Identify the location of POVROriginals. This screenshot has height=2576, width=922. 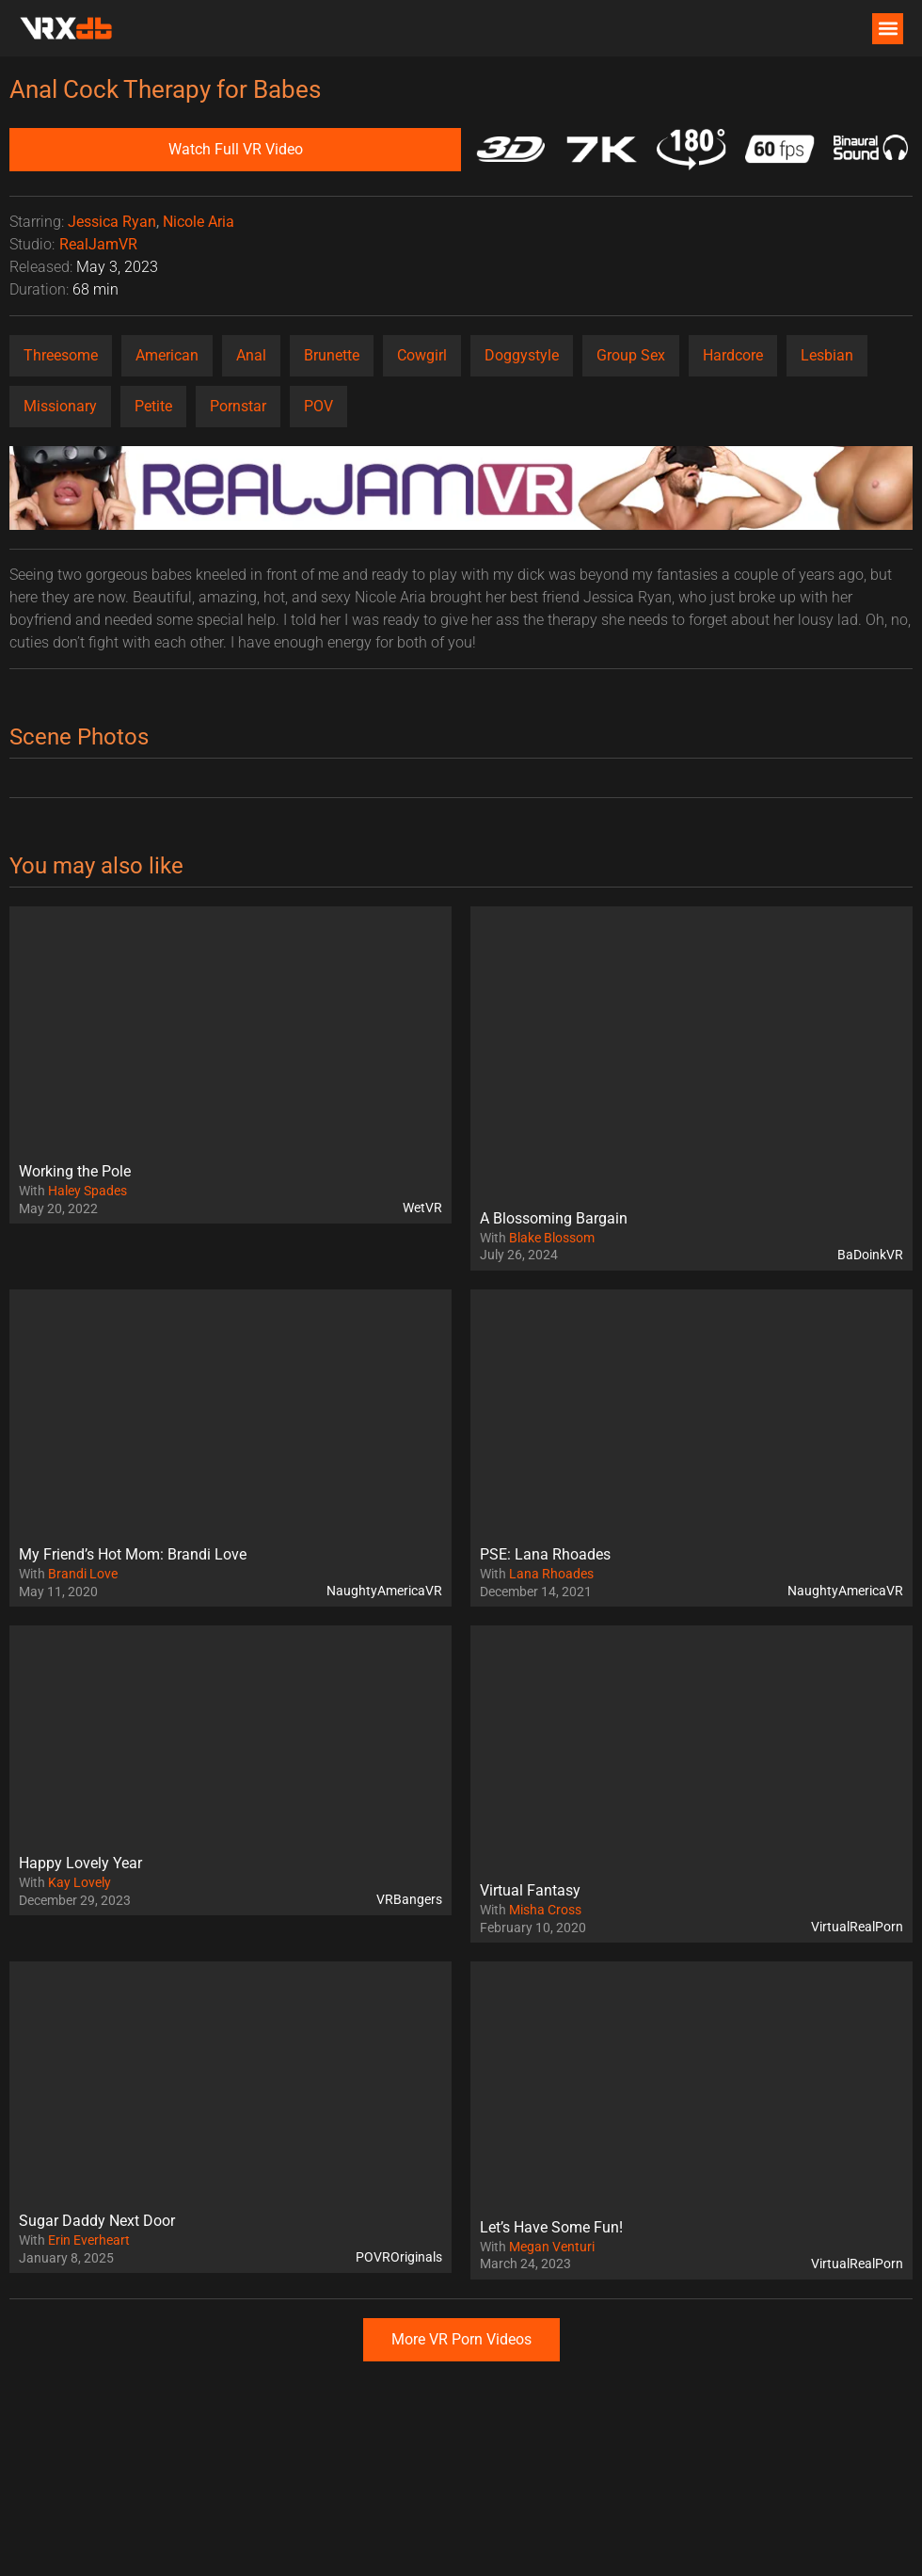
(399, 2256).